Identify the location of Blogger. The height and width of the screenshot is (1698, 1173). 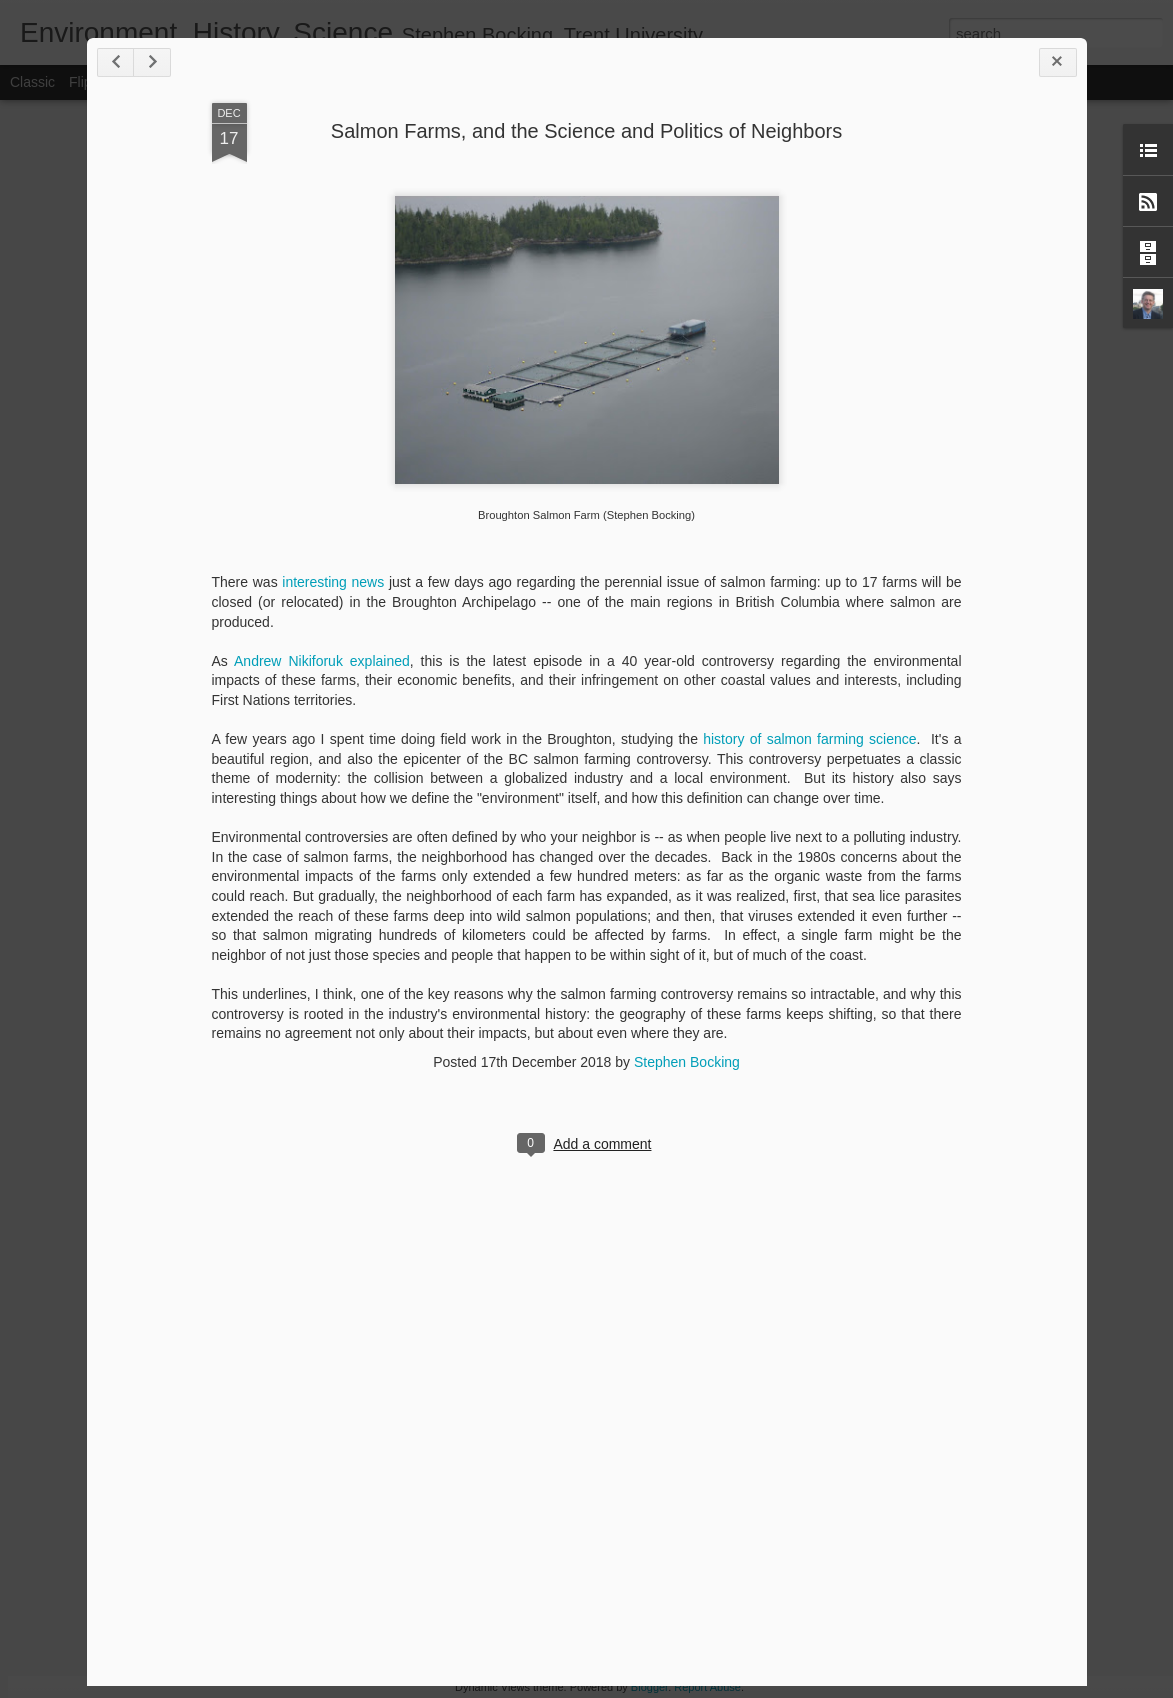
(649, 1687).